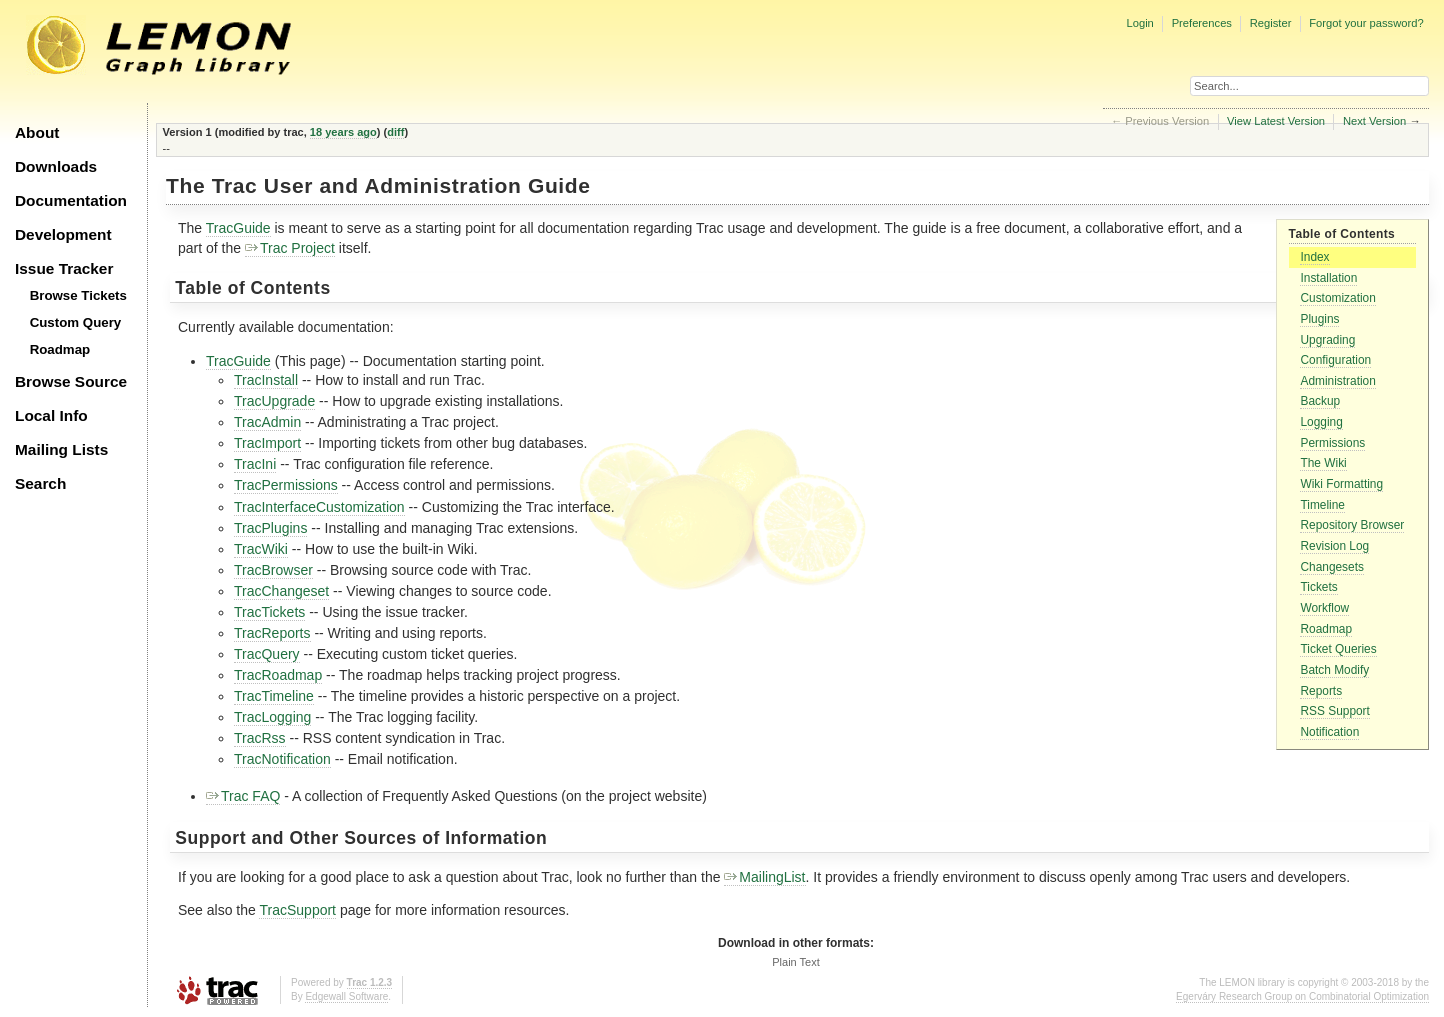 Image resolution: width=1444 pixels, height=1017 pixels. What do you see at coordinates (1314, 257) in the screenshot?
I see `Index` at bounding box center [1314, 257].